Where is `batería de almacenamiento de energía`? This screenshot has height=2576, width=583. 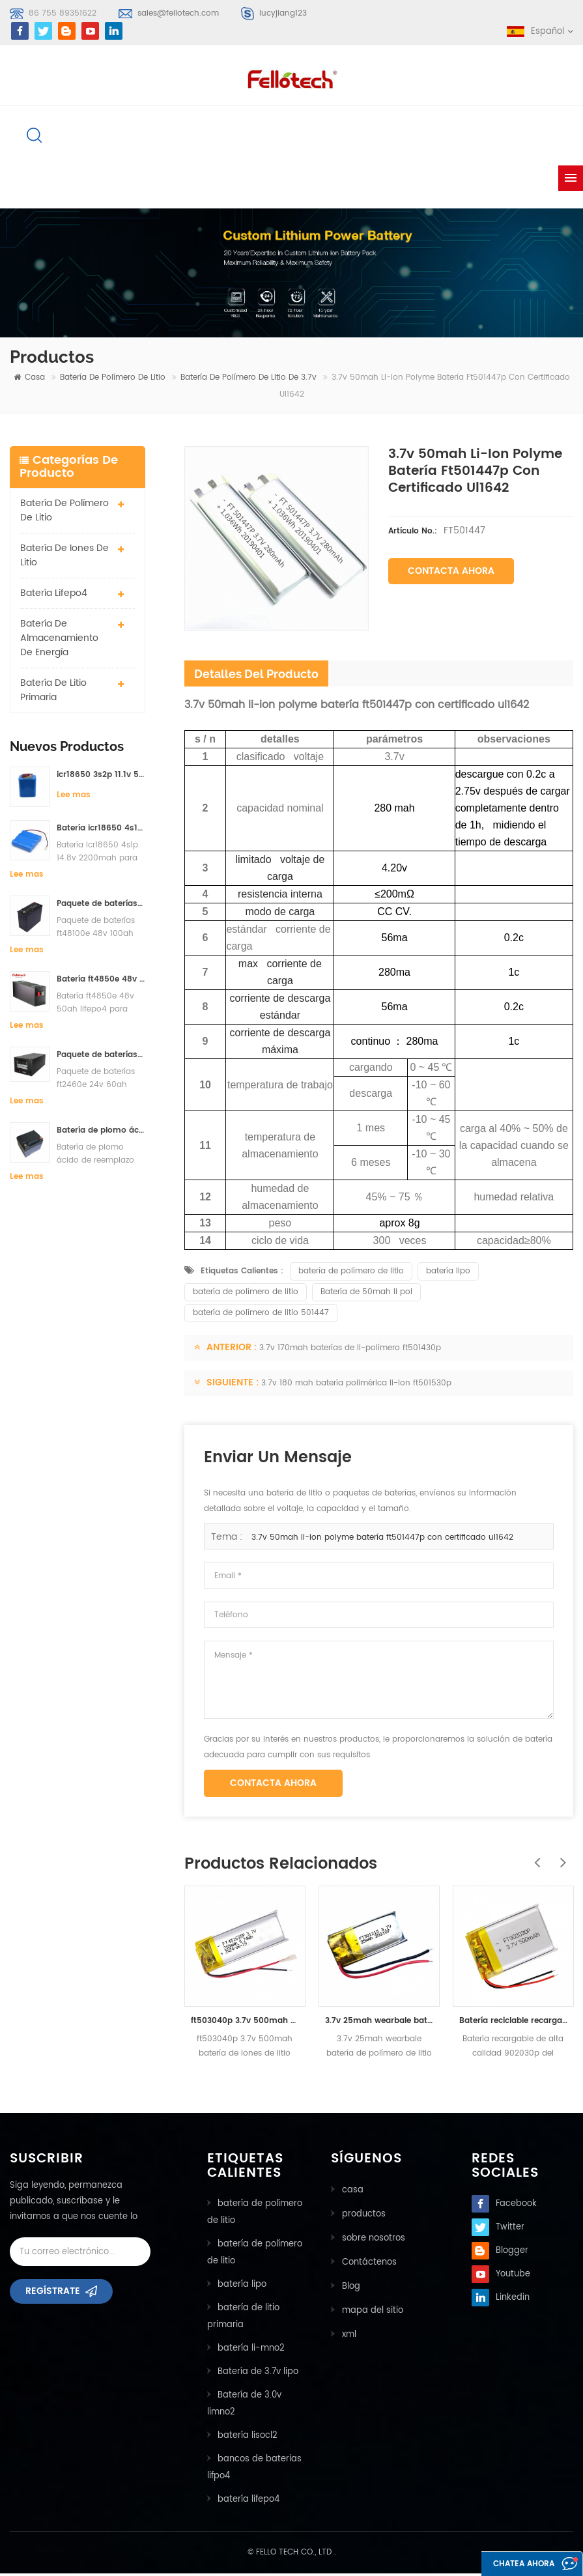
batería de almacenamiento de energía is located at coordinates (59, 640).